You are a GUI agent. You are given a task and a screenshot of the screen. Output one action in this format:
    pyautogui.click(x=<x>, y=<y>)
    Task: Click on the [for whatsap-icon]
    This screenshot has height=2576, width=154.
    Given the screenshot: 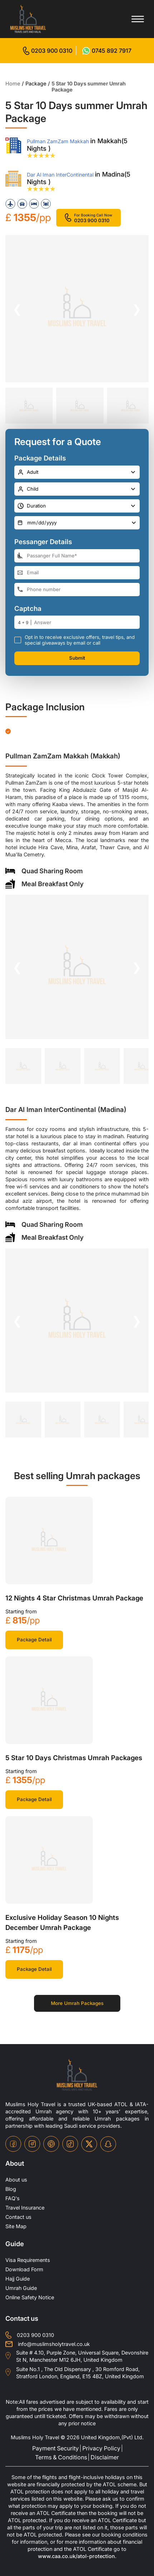 What is the action you would take?
    pyautogui.click(x=106, y=51)
    